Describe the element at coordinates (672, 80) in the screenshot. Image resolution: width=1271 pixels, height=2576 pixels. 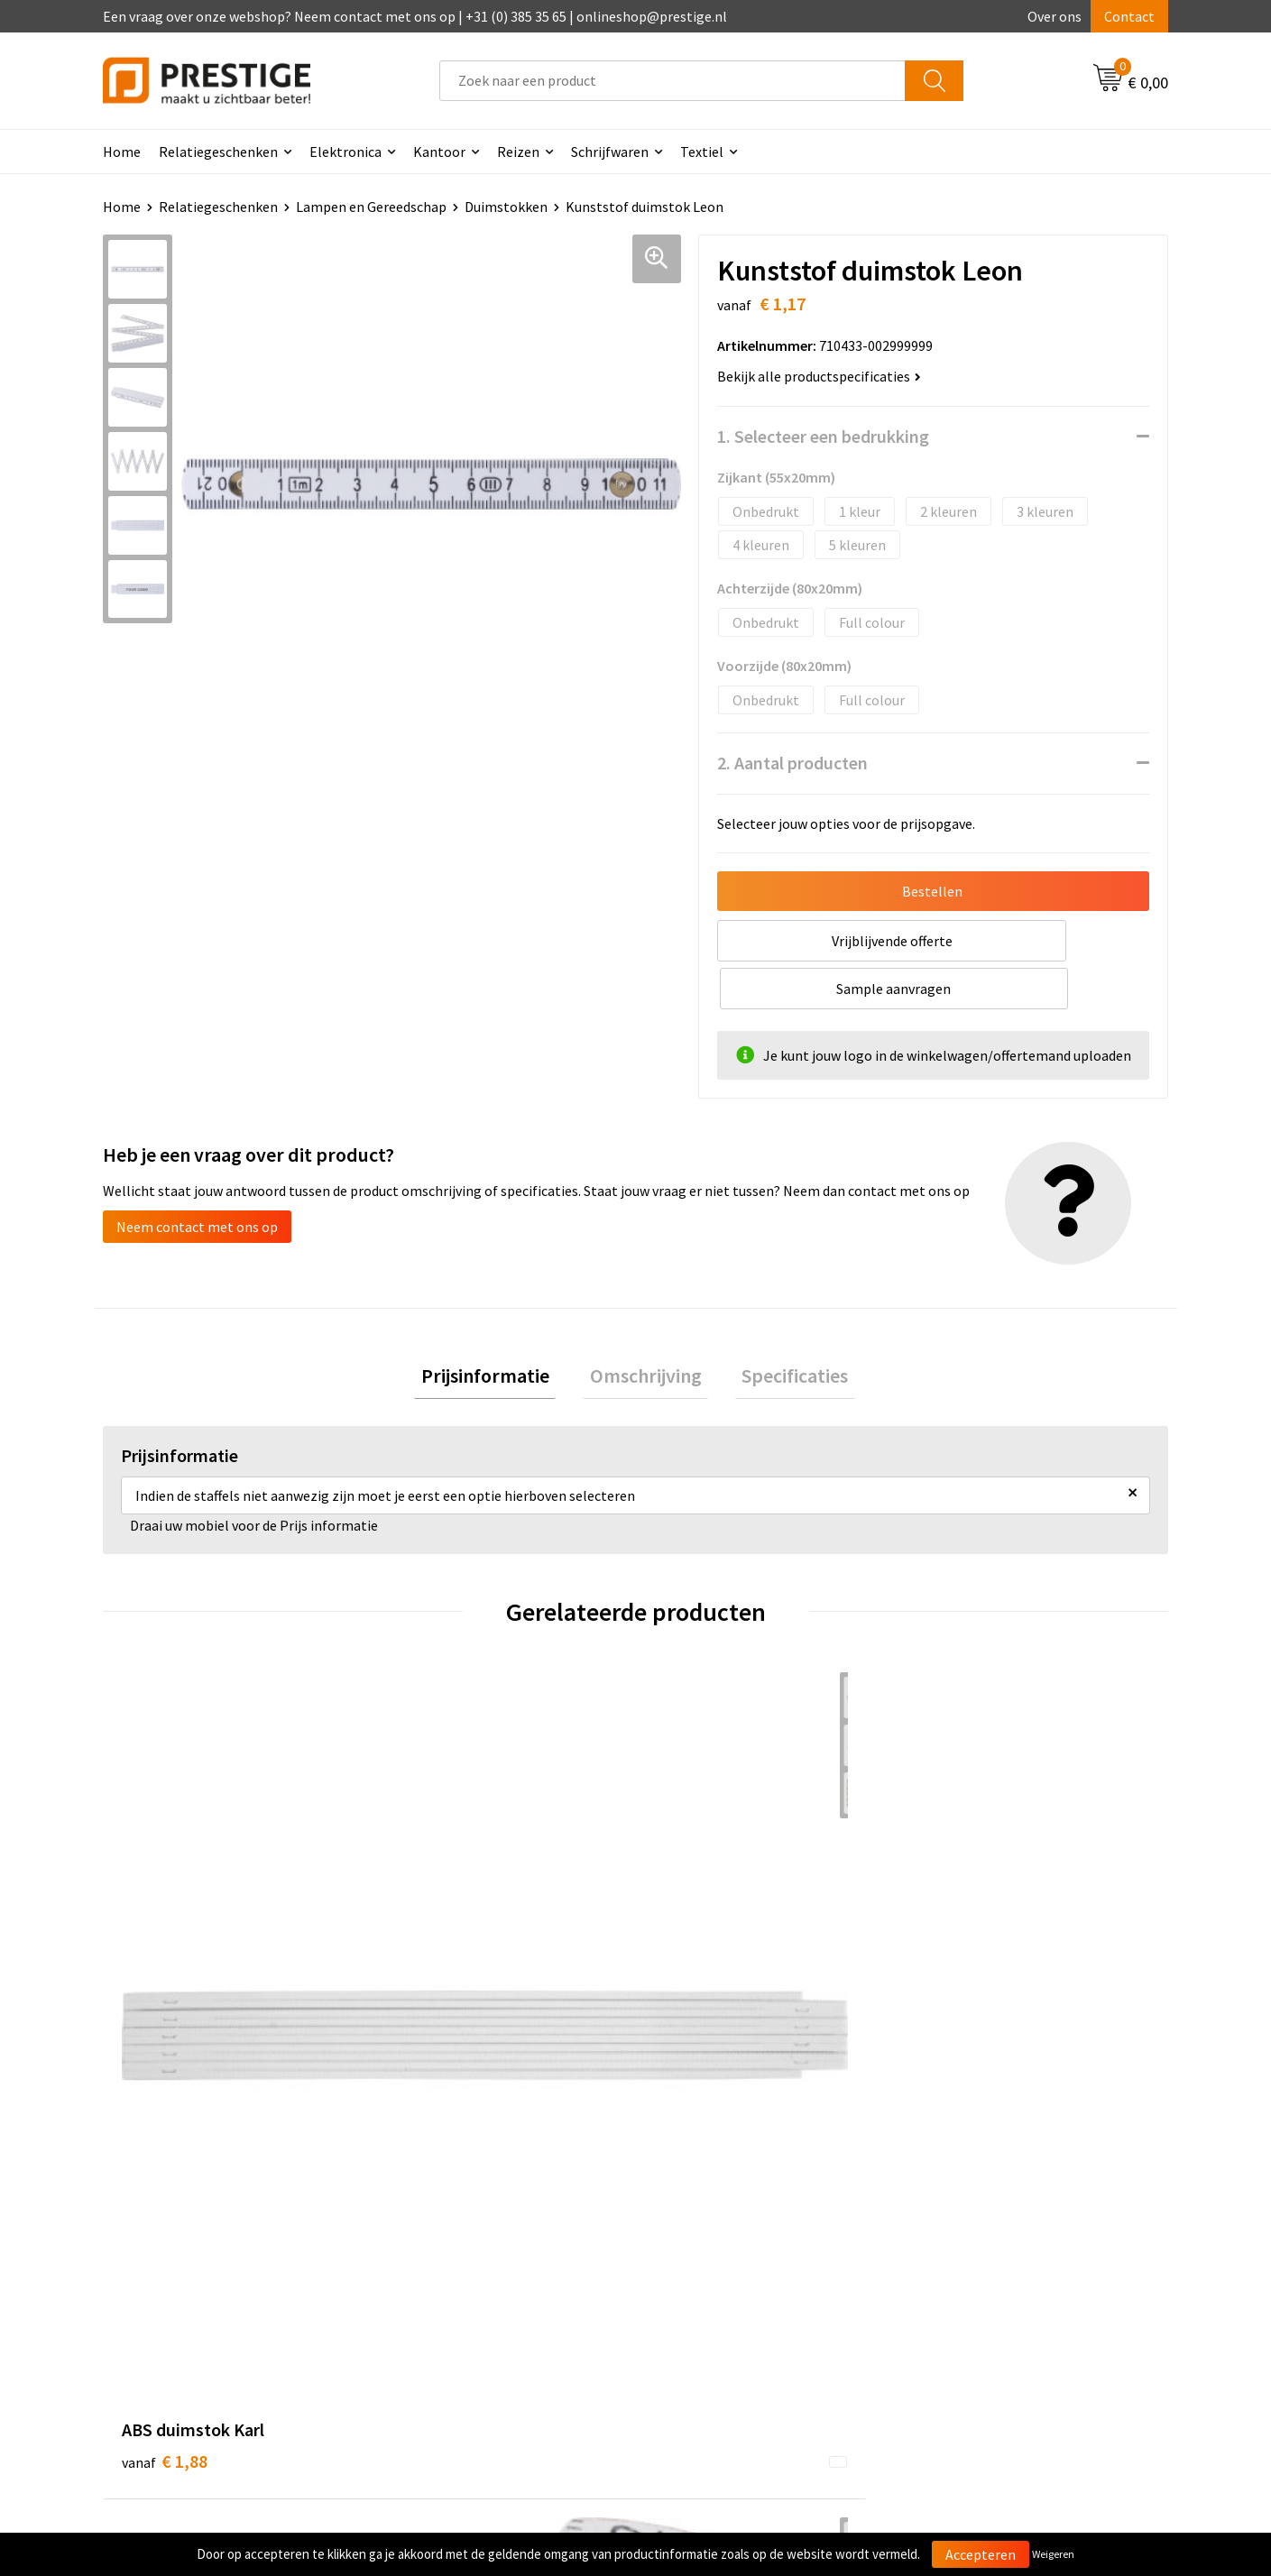
I see `[combobox]` at that location.